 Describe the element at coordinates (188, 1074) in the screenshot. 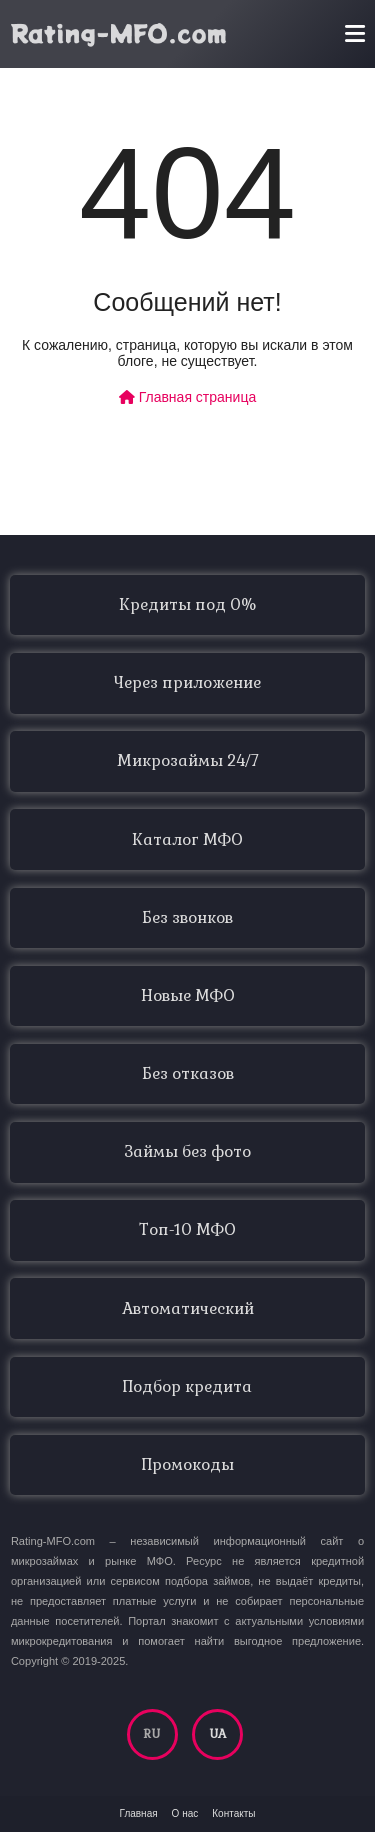

I see `Без отказов` at that location.